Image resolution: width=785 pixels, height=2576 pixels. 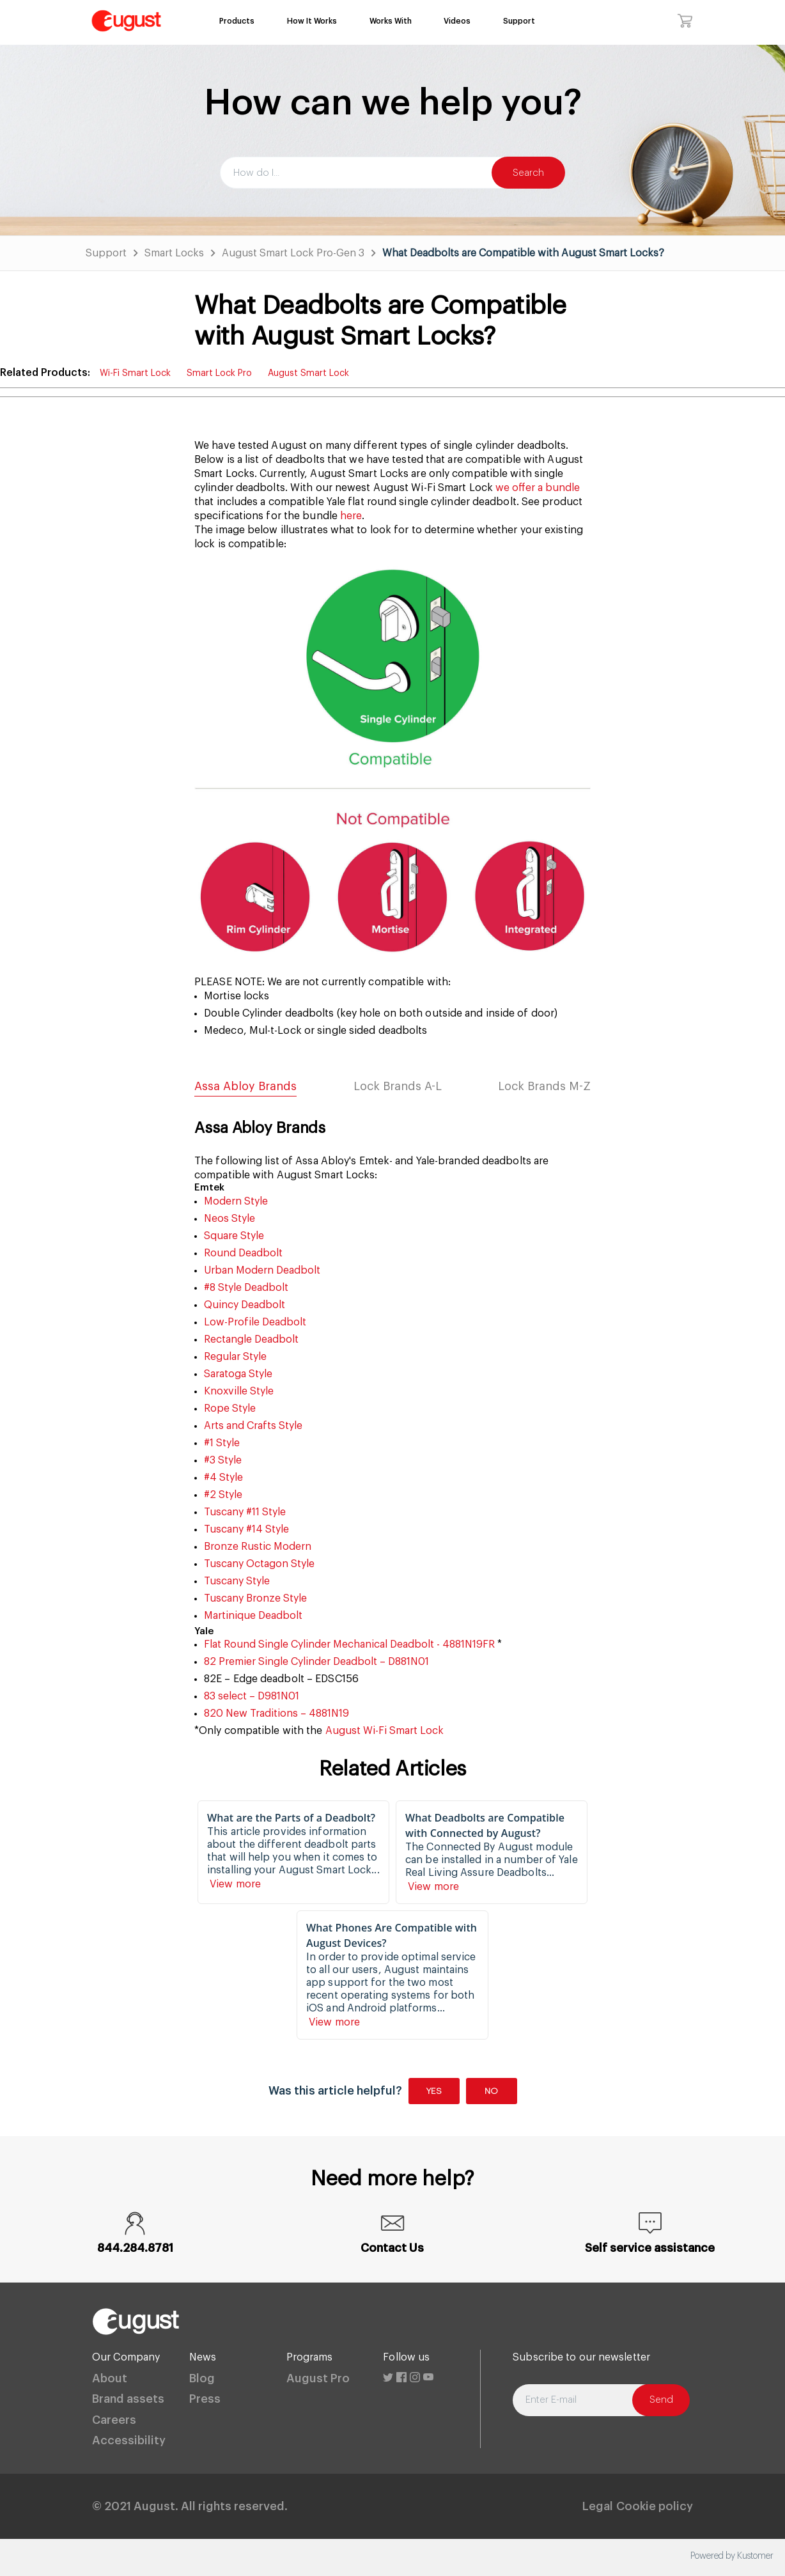 I want to click on August Wi-Fi Smart Lock, so click(x=384, y=1731).